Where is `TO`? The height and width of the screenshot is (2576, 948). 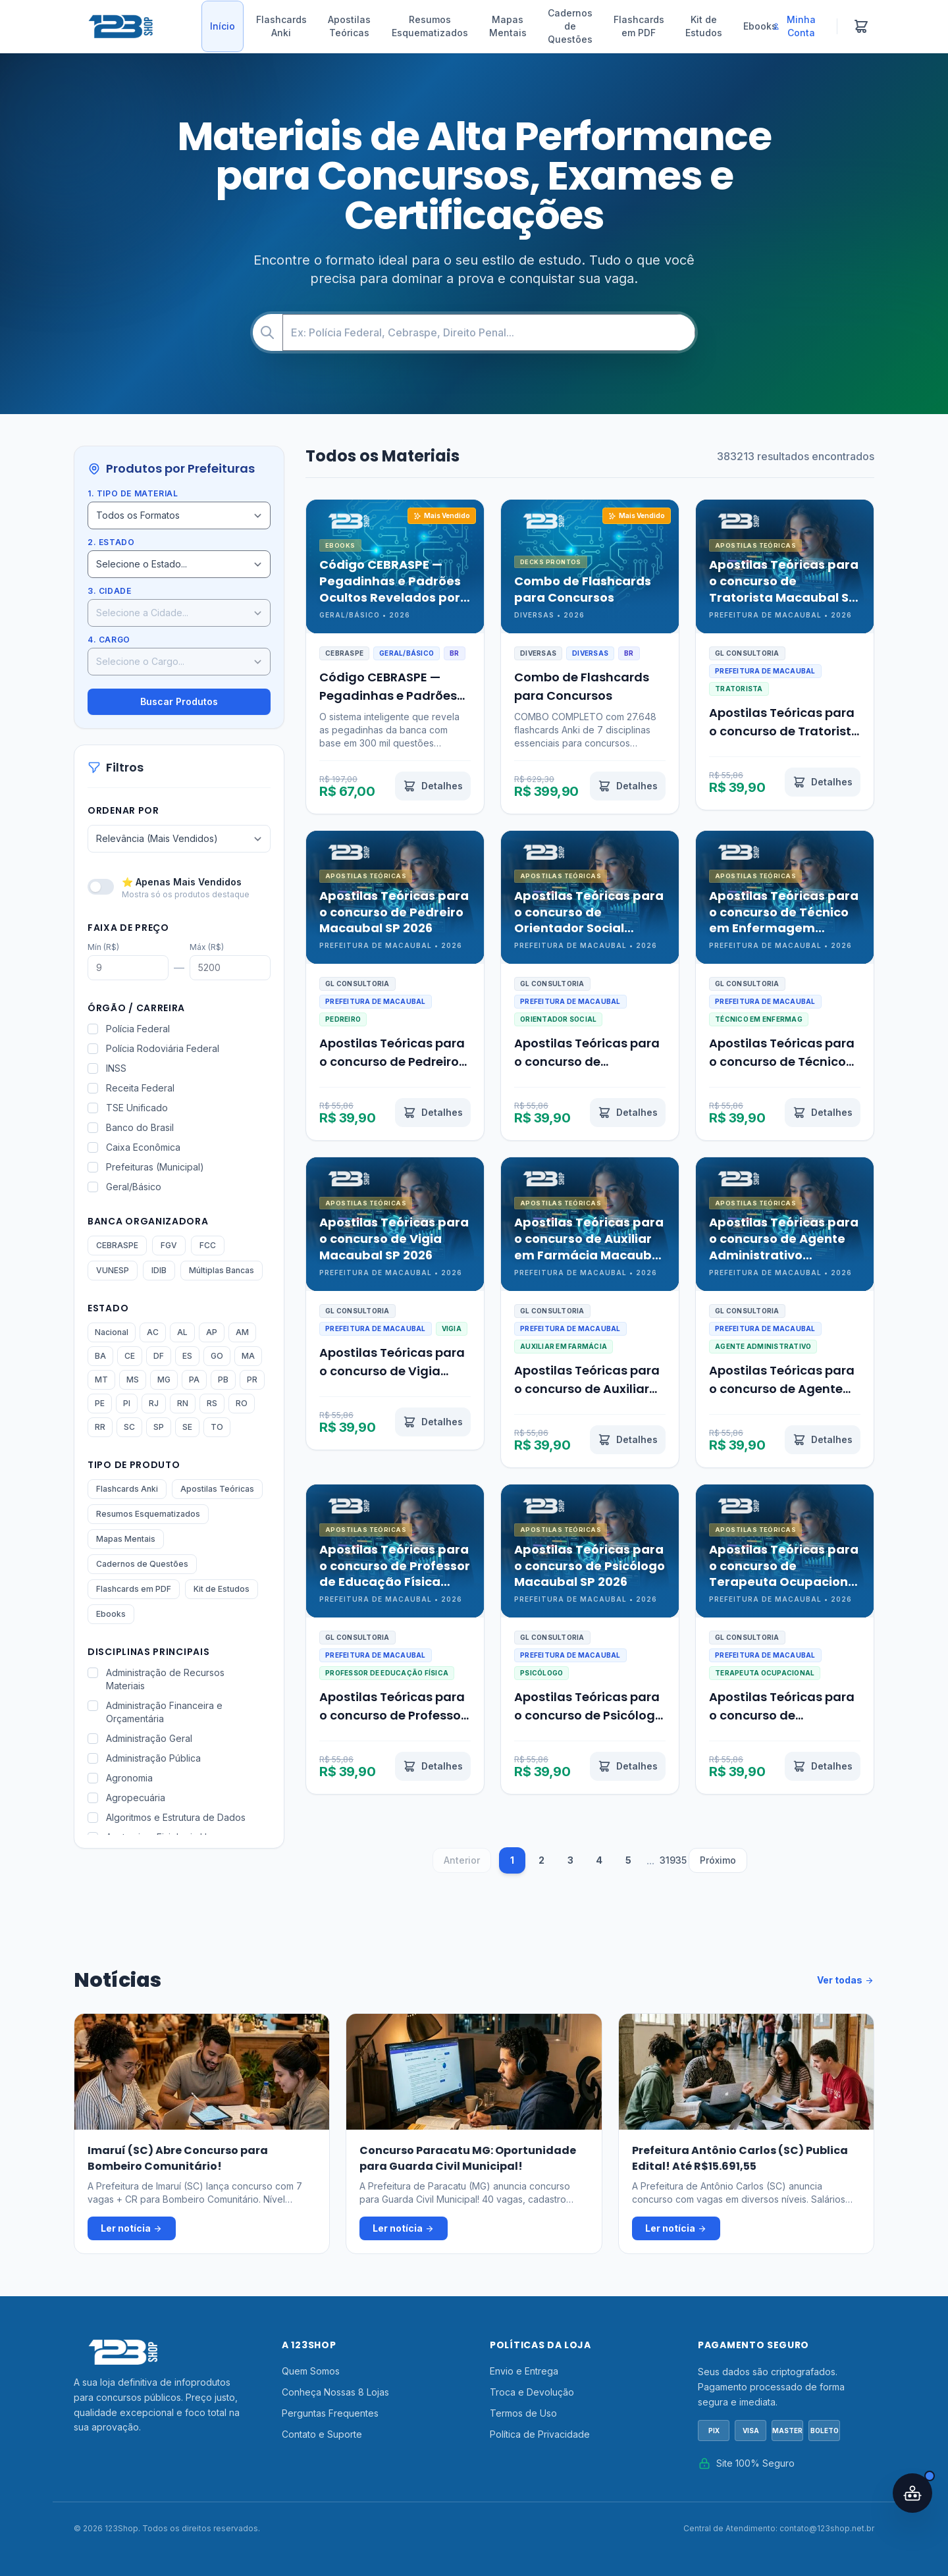 TO is located at coordinates (217, 1427).